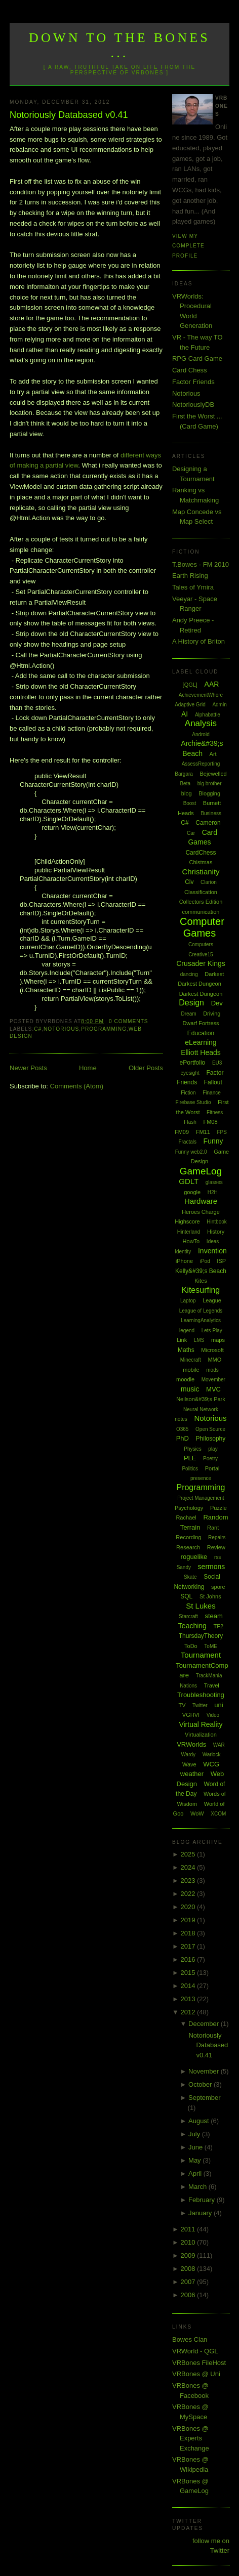 The width and height of the screenshot is (239, 2576). I want to click on WCG, so click(211, 1764).